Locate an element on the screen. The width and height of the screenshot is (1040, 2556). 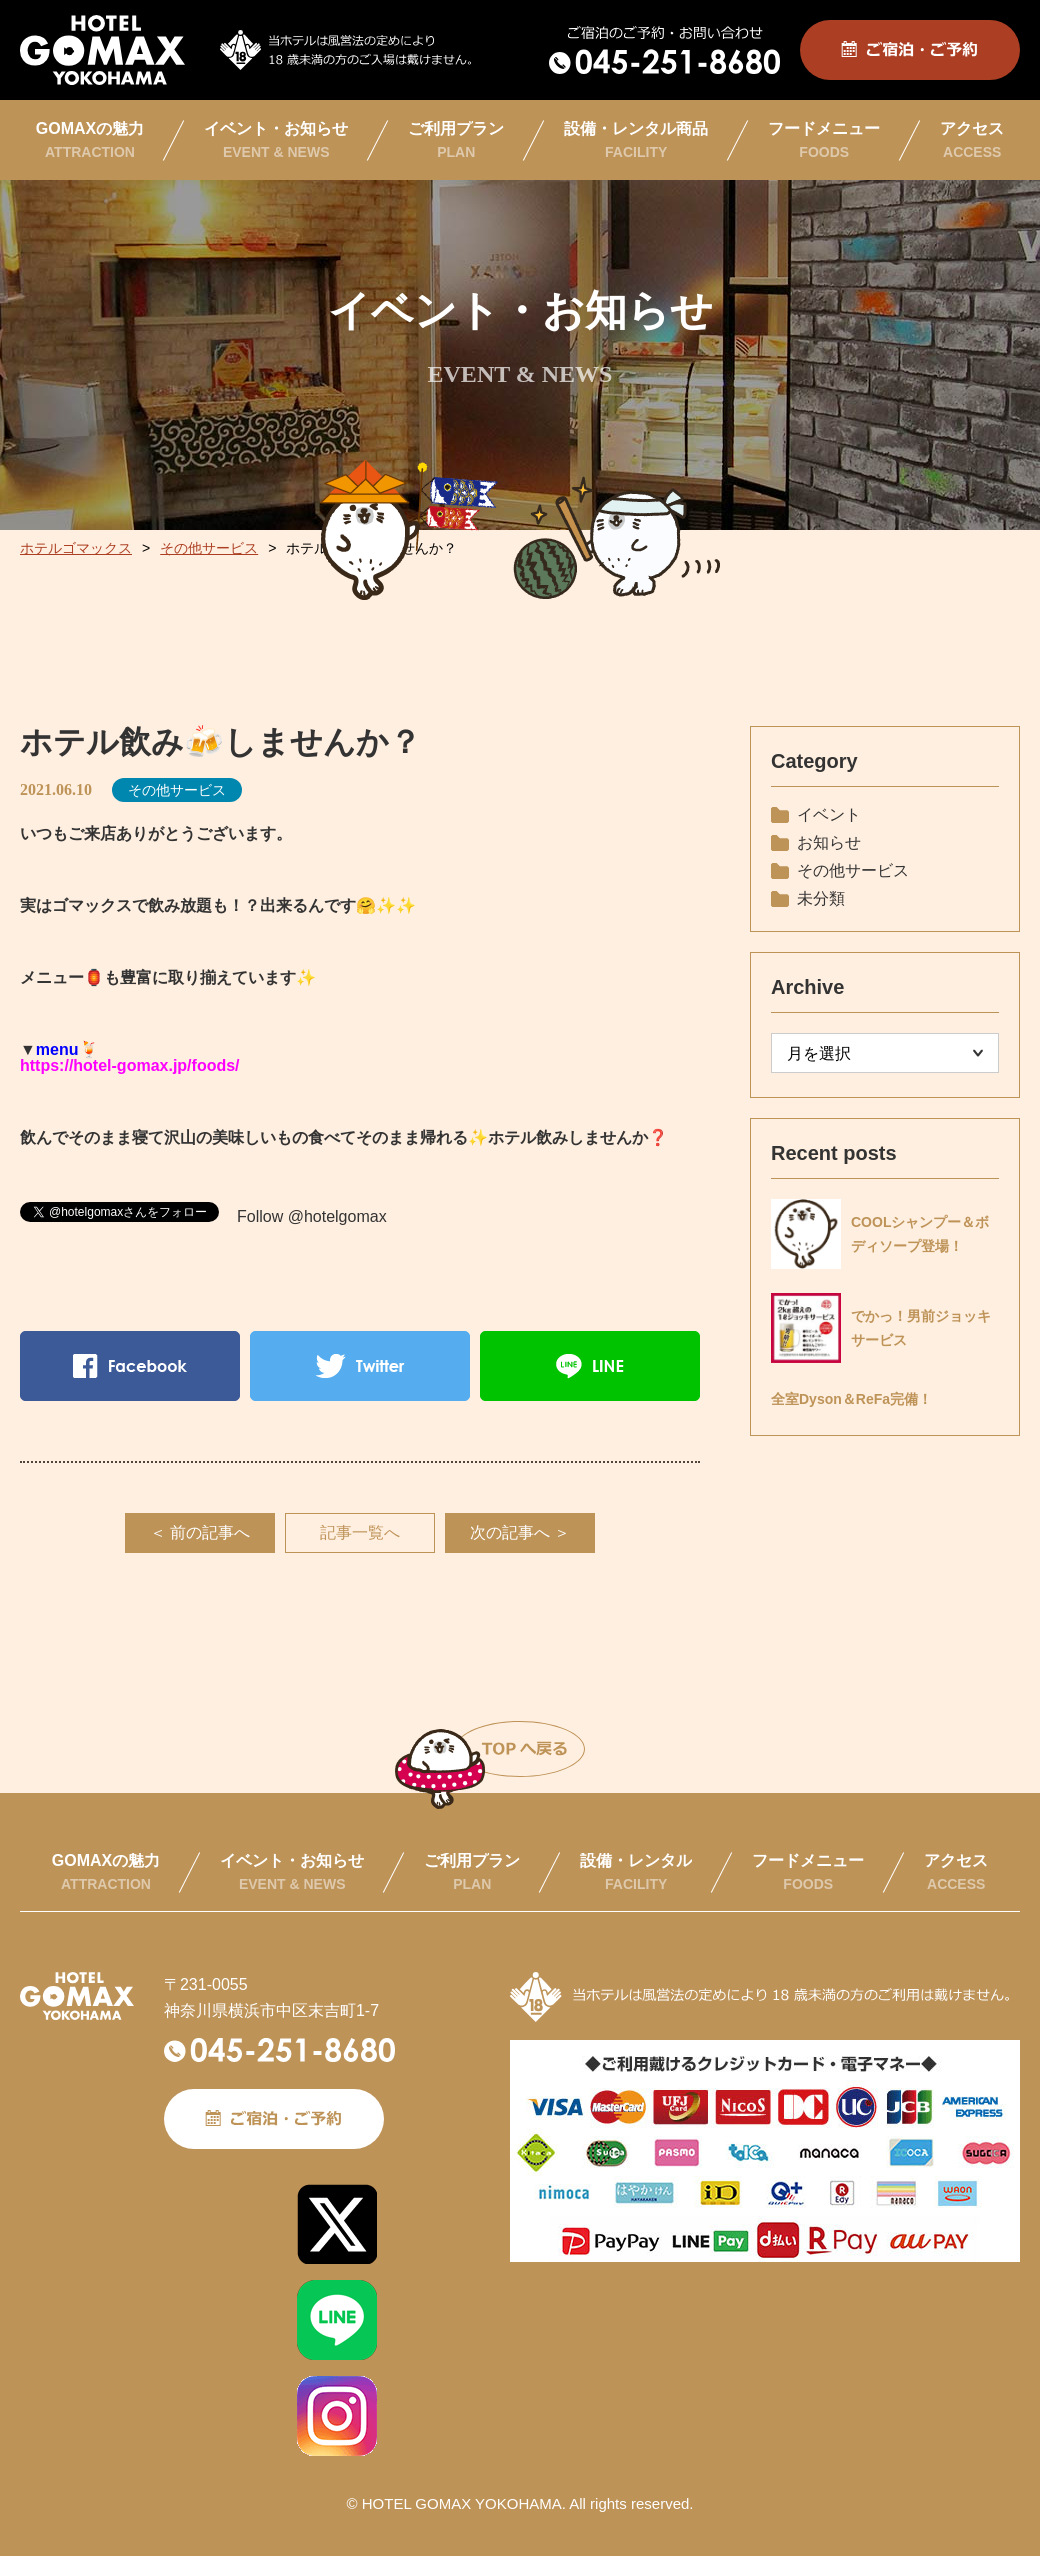
イベント is located at coordinates (829, 814).